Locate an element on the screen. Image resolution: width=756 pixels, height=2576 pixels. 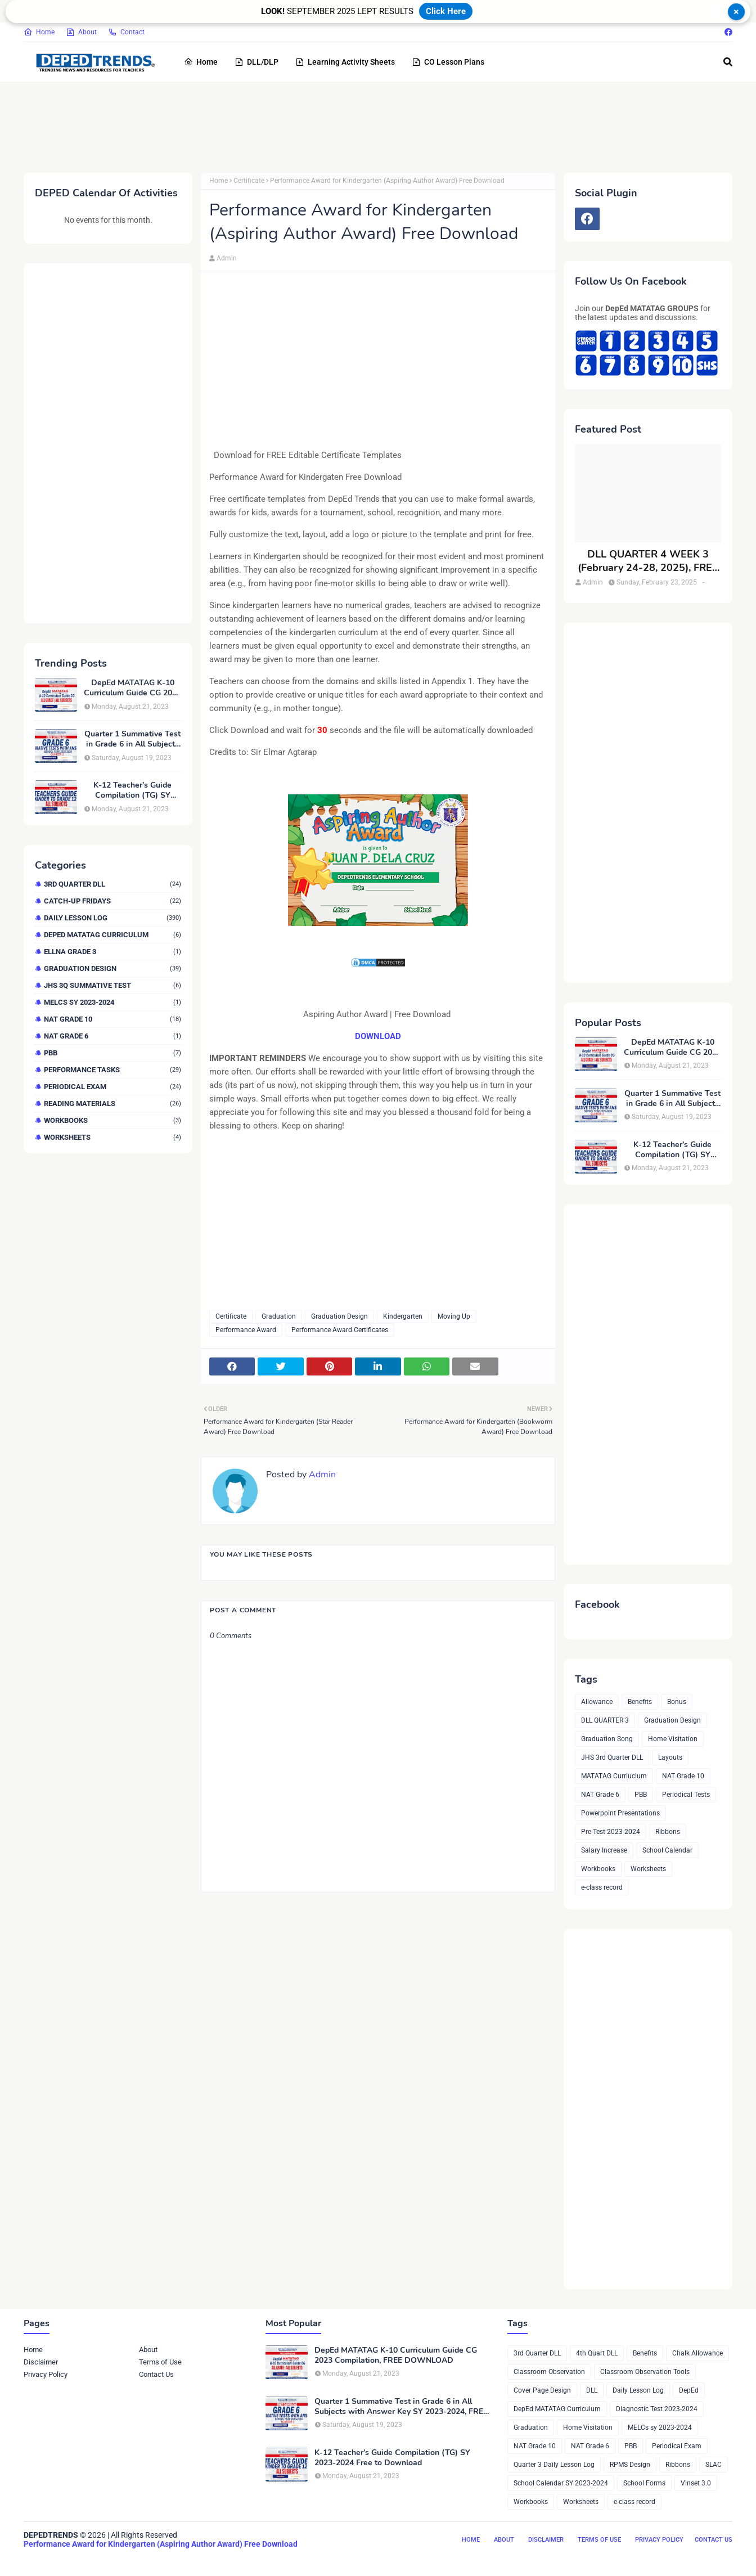
Ribbons is located at coordinates (667, 1832).